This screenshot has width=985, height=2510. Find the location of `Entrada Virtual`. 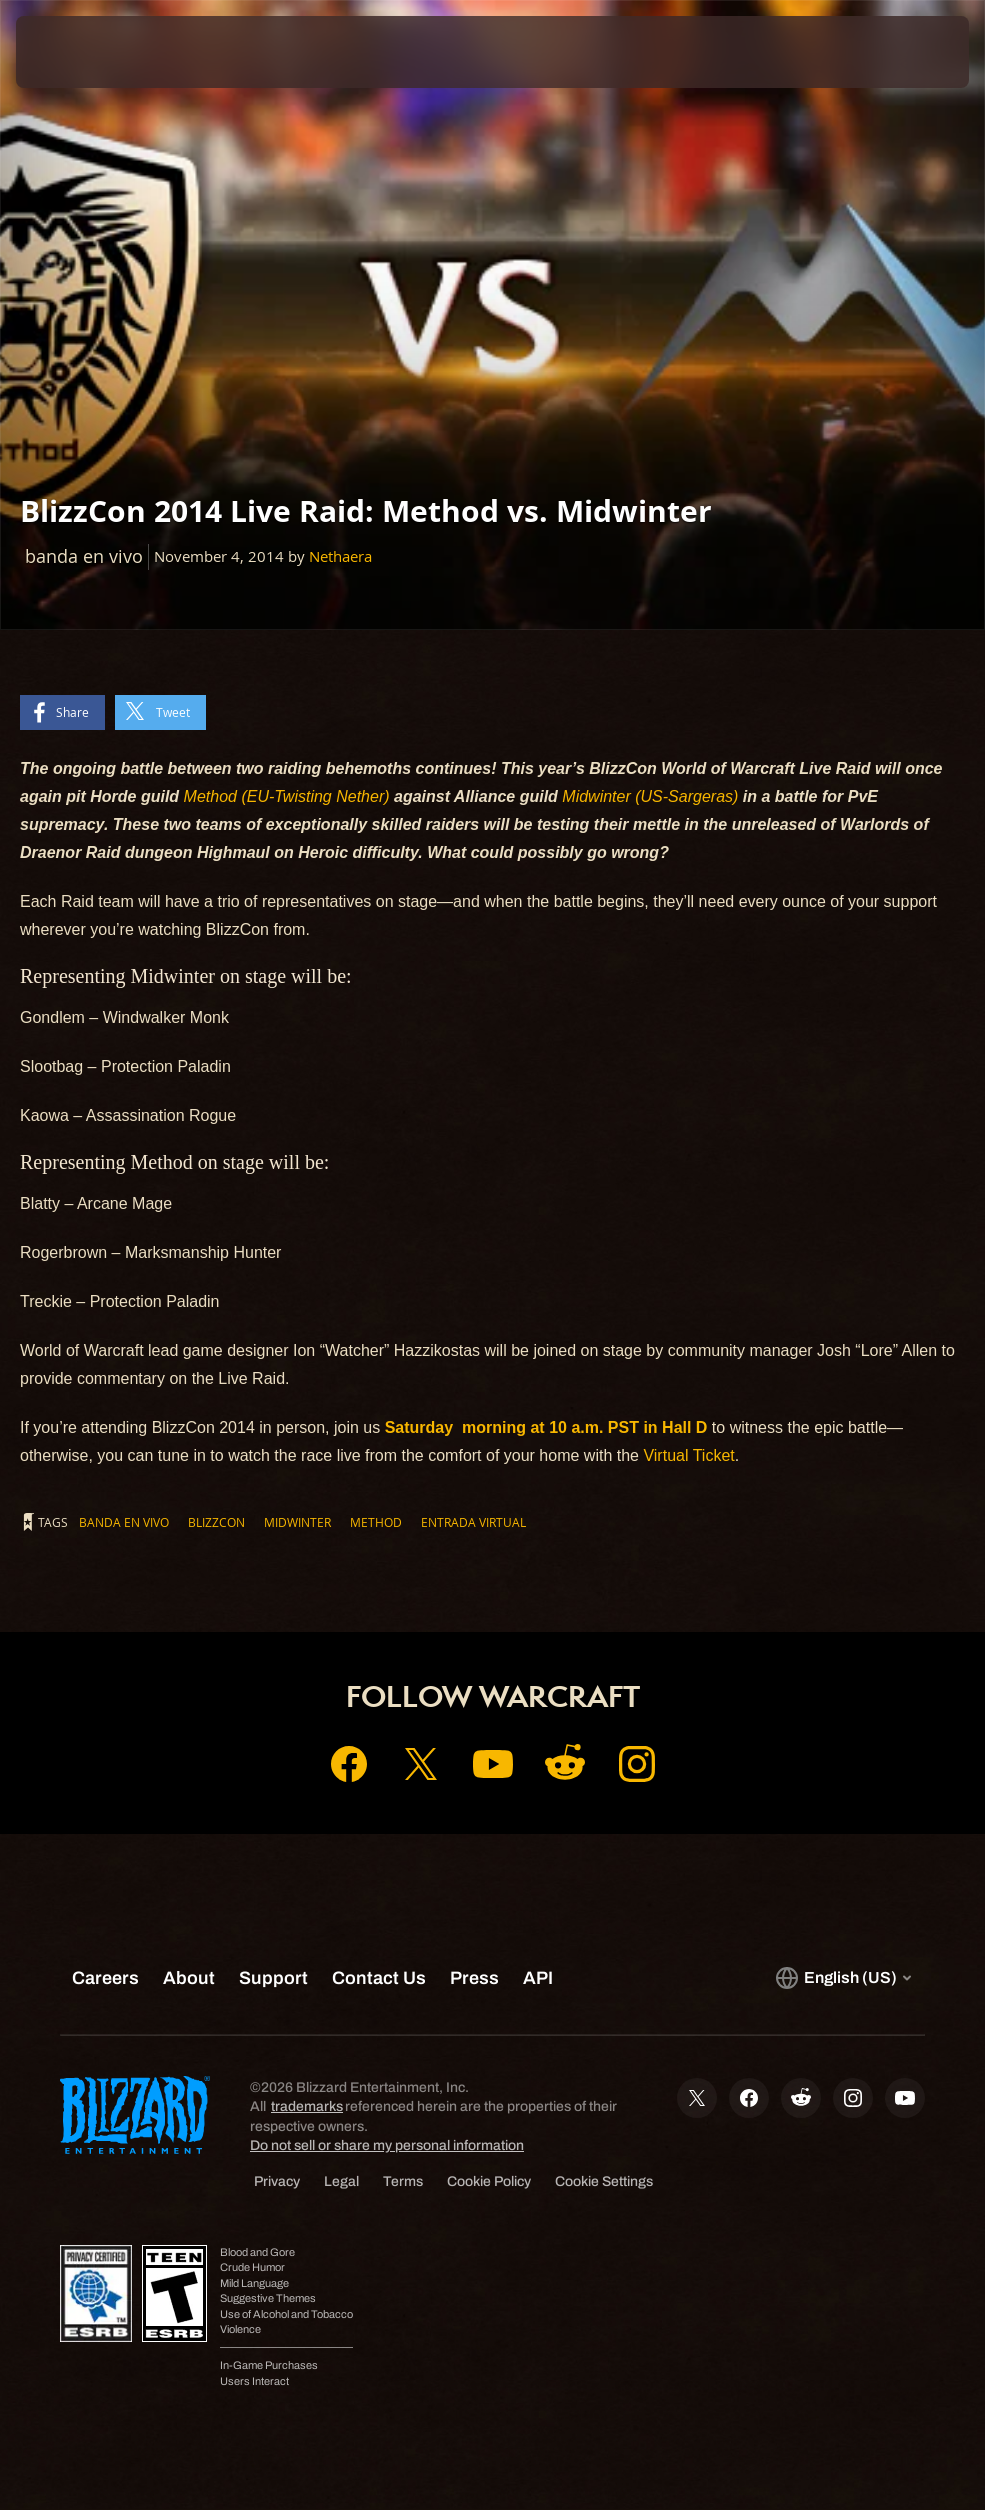

Entrada Virtual is located at coordinates (473, 1522).